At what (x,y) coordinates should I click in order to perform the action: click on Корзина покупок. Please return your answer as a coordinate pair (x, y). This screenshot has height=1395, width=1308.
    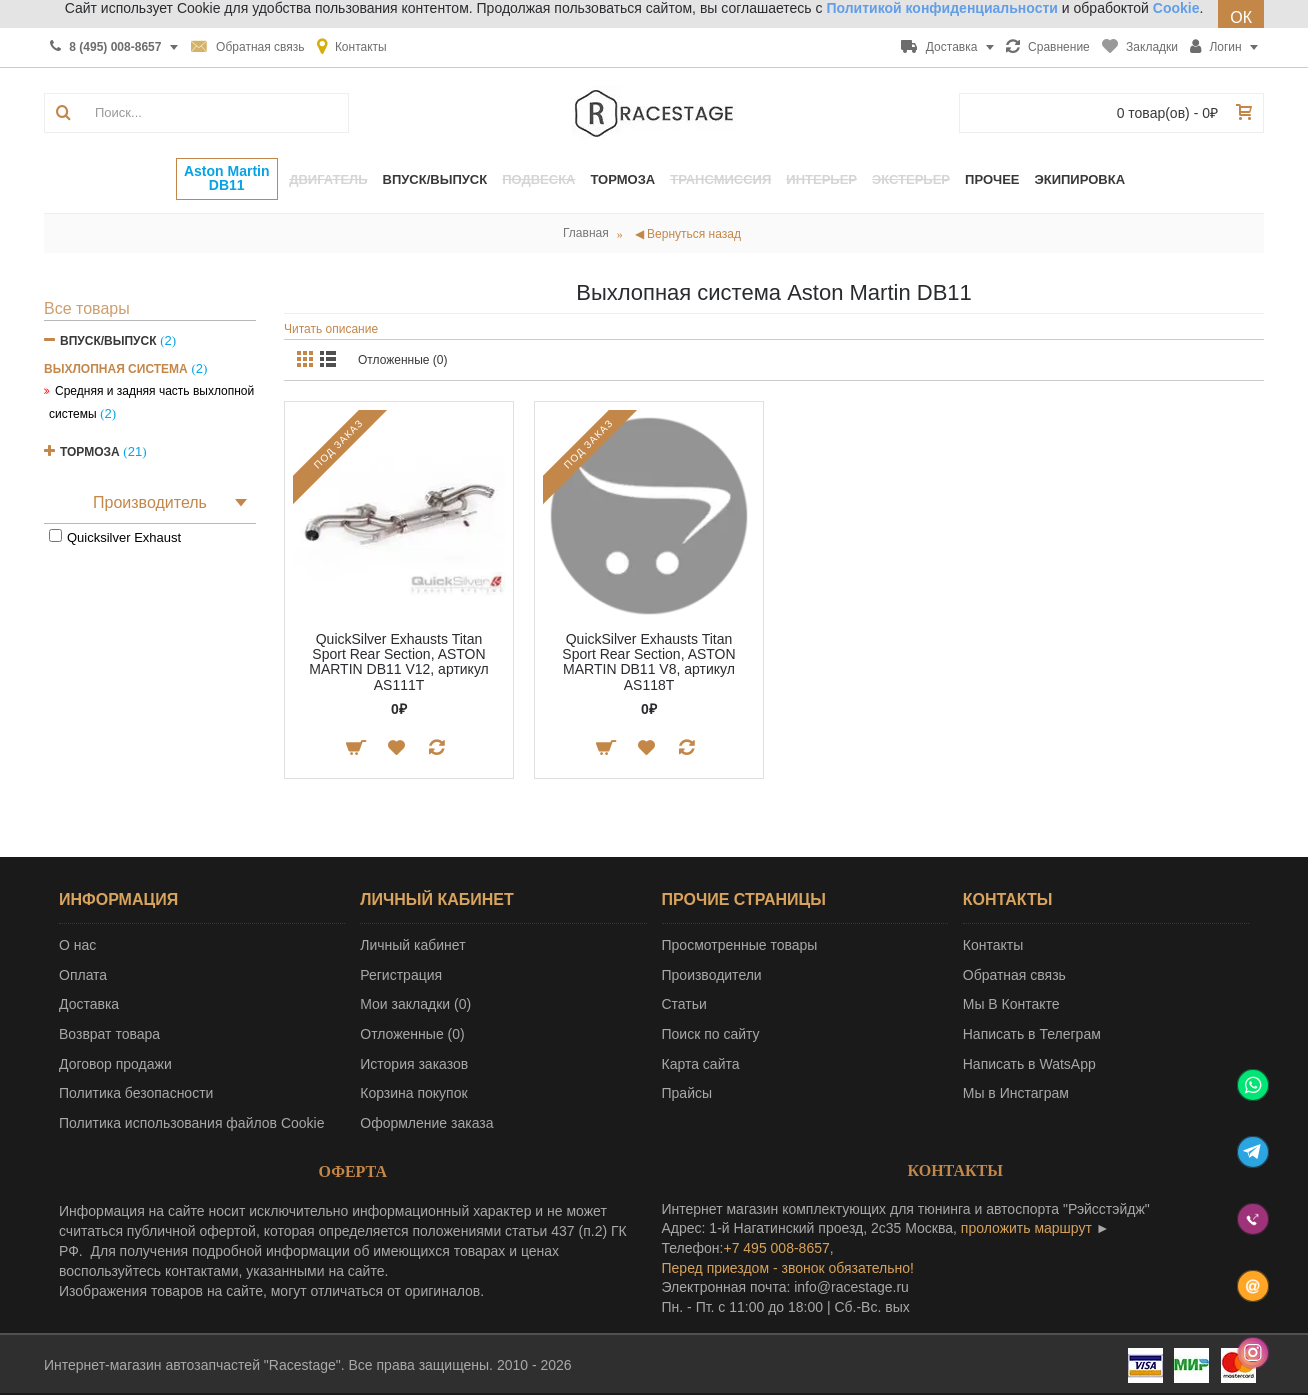
    Looking at the image, I should click on (413, 1093).